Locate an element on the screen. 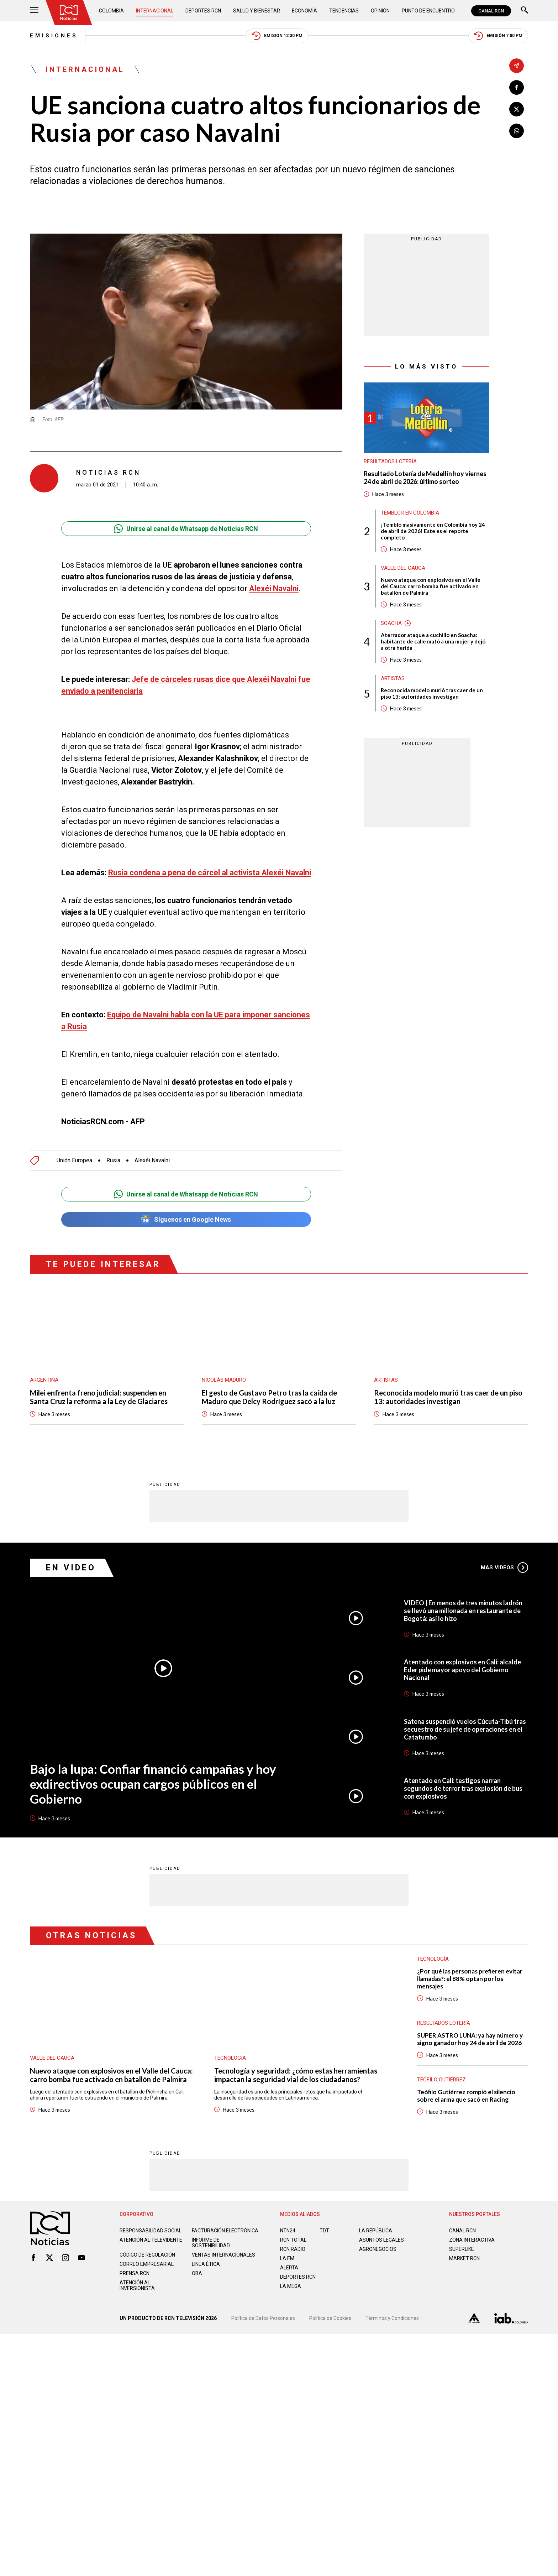  Facturación electrónica is located at coordinates (225, 2230).